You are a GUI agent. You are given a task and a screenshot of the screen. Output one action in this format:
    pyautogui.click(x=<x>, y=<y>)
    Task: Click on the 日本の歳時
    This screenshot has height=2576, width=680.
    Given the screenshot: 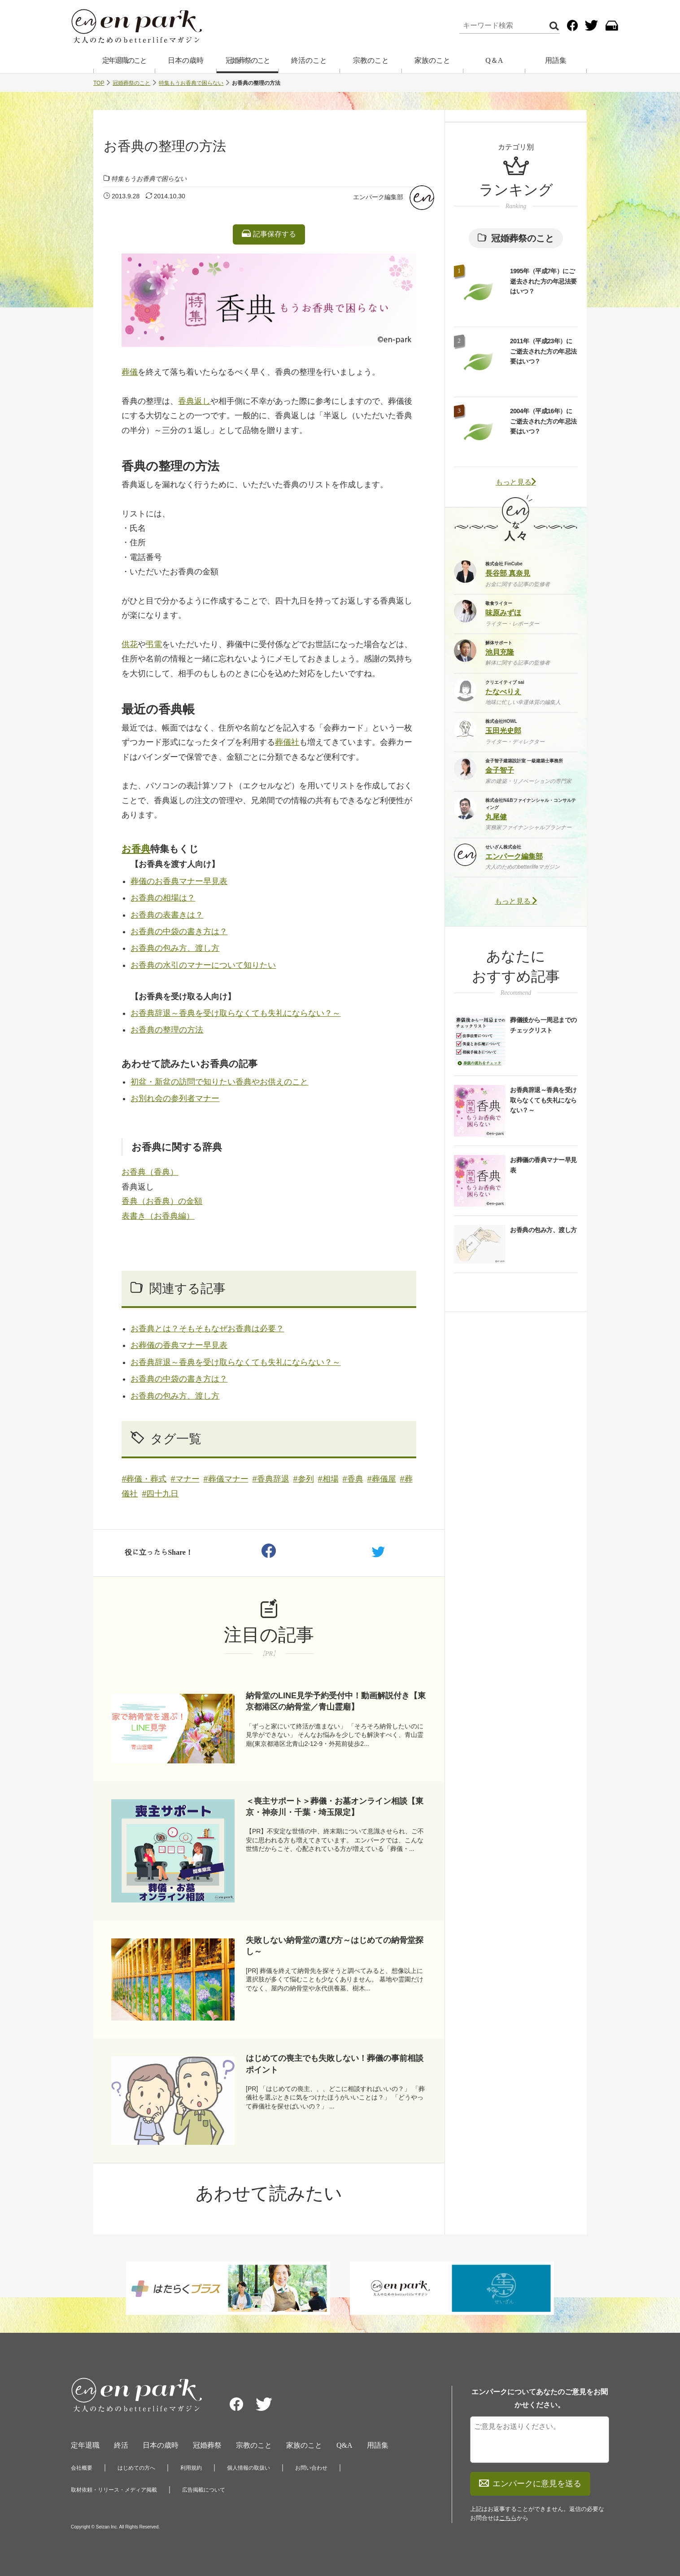 What is the action you would take?
    pyautogui.click(x=186, y=60)
    